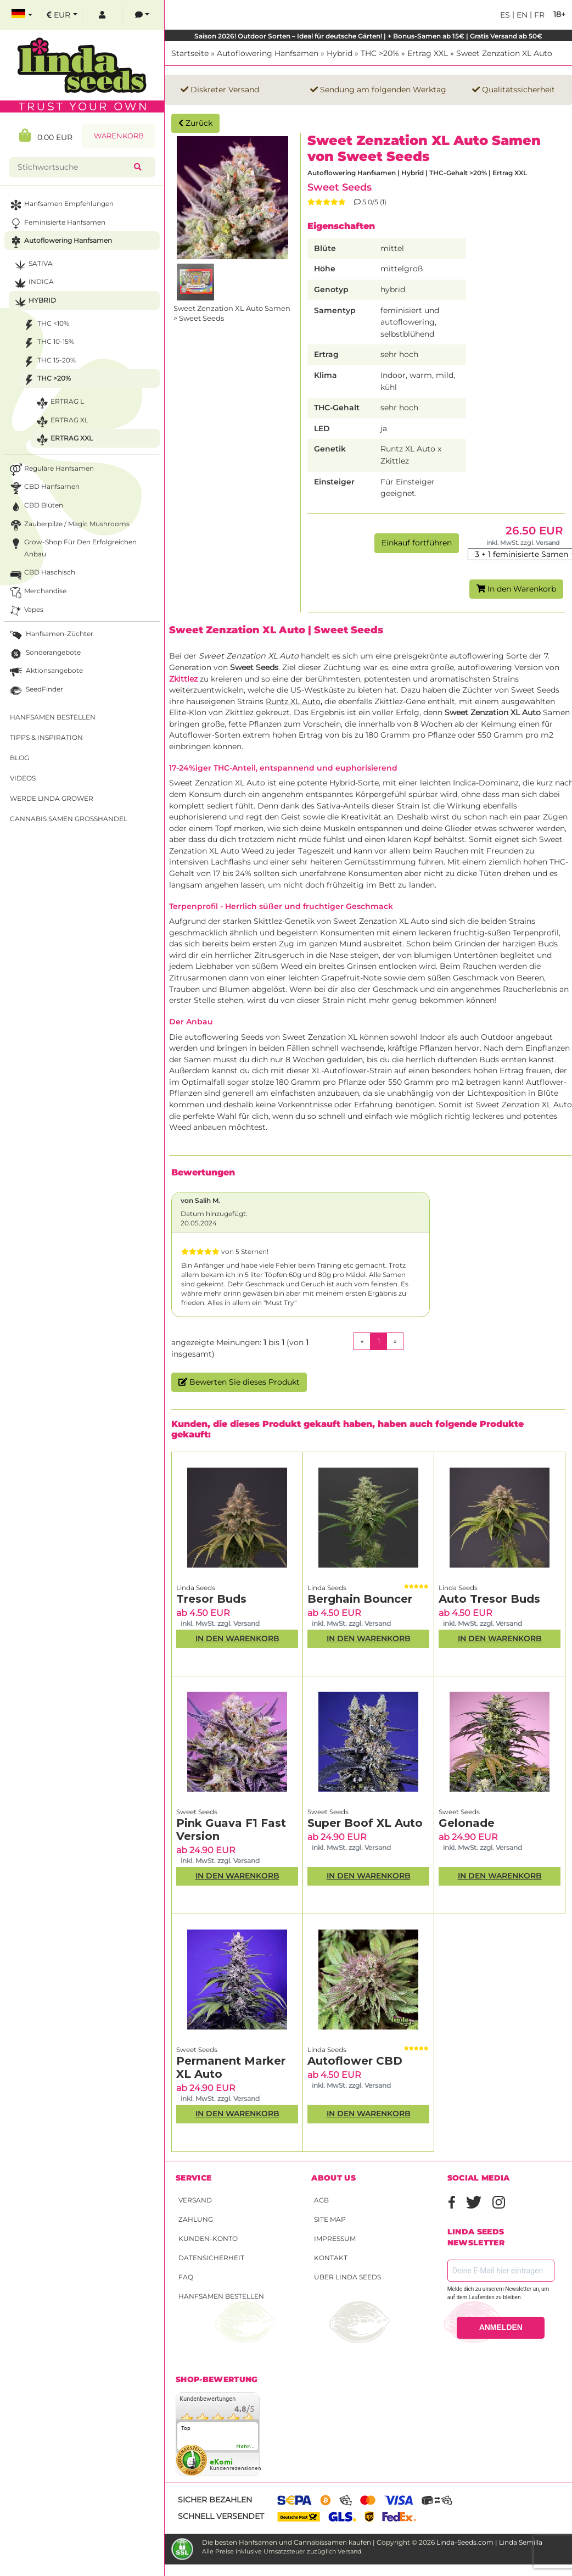 This screenshot has width=572, height=2576. I want to click on Aktionsangebote, so click(45, 672).